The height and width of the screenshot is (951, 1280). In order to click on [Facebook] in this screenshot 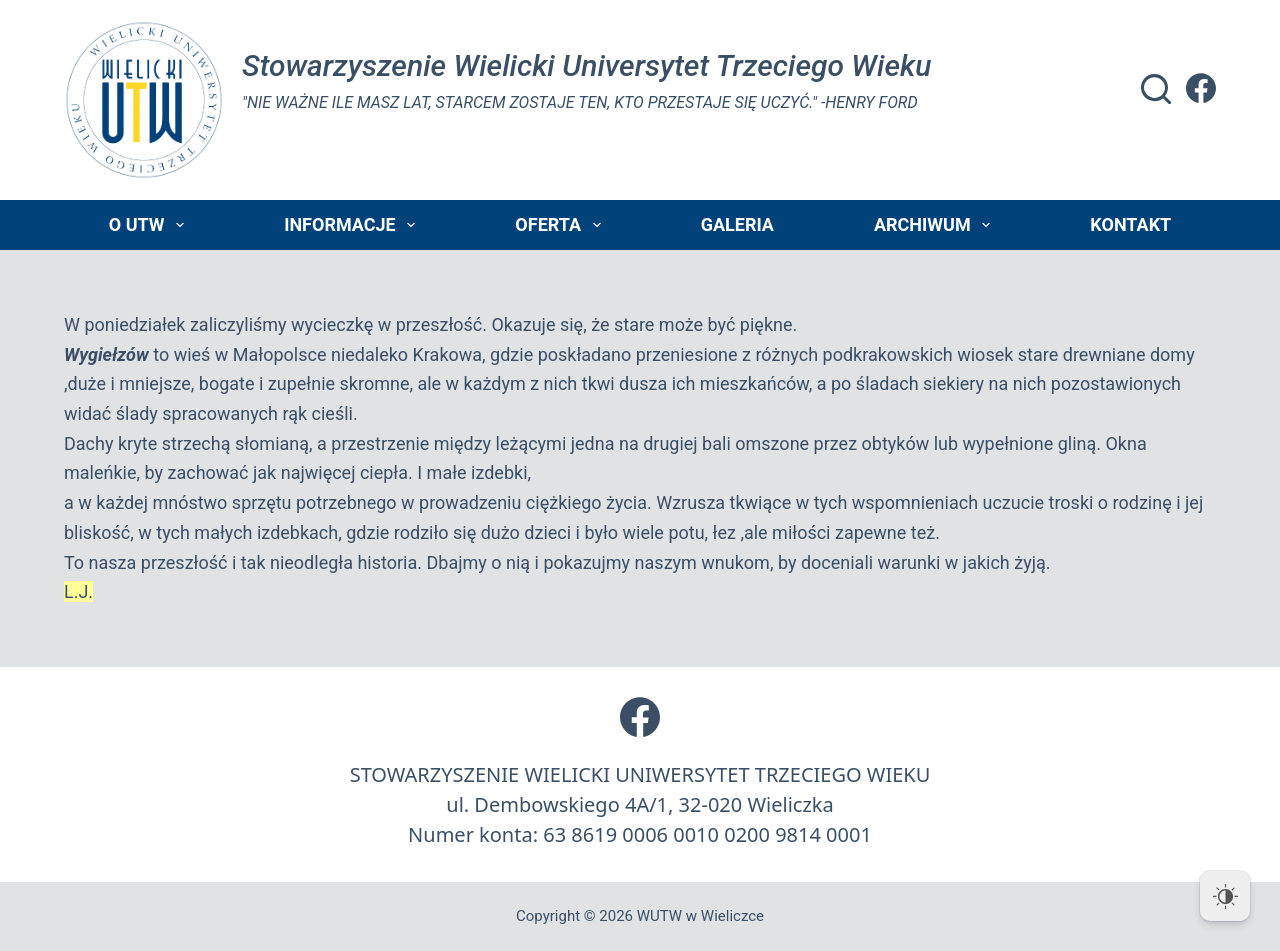, I will do `click(1201, 88)`.